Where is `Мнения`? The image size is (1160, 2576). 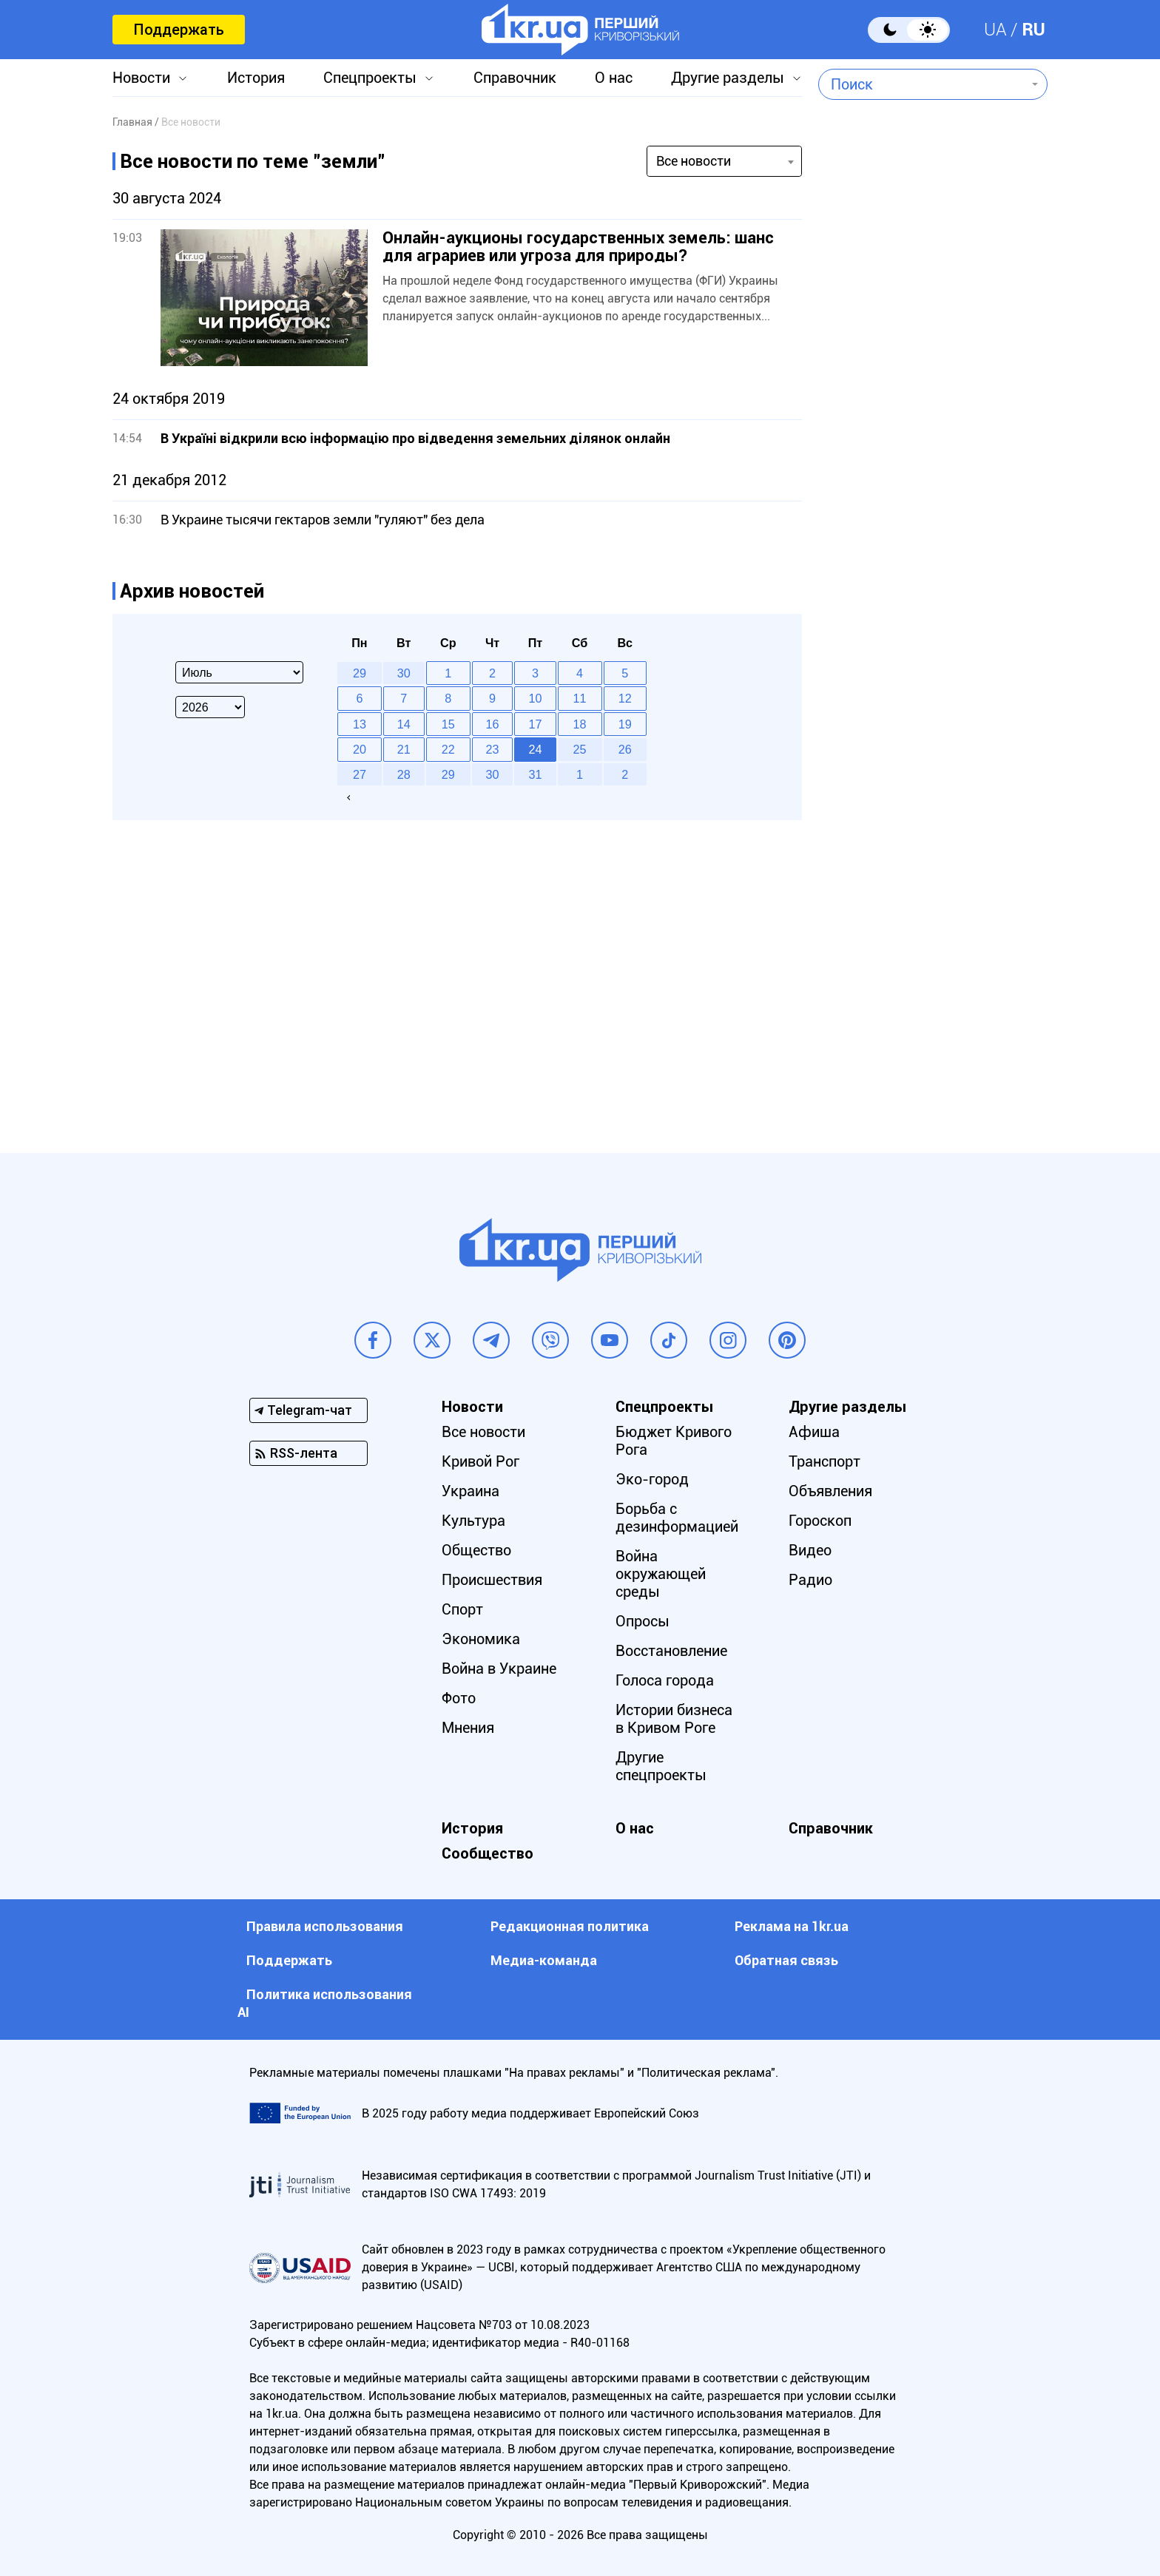 Мнения is located at coordinates (468, 1728).